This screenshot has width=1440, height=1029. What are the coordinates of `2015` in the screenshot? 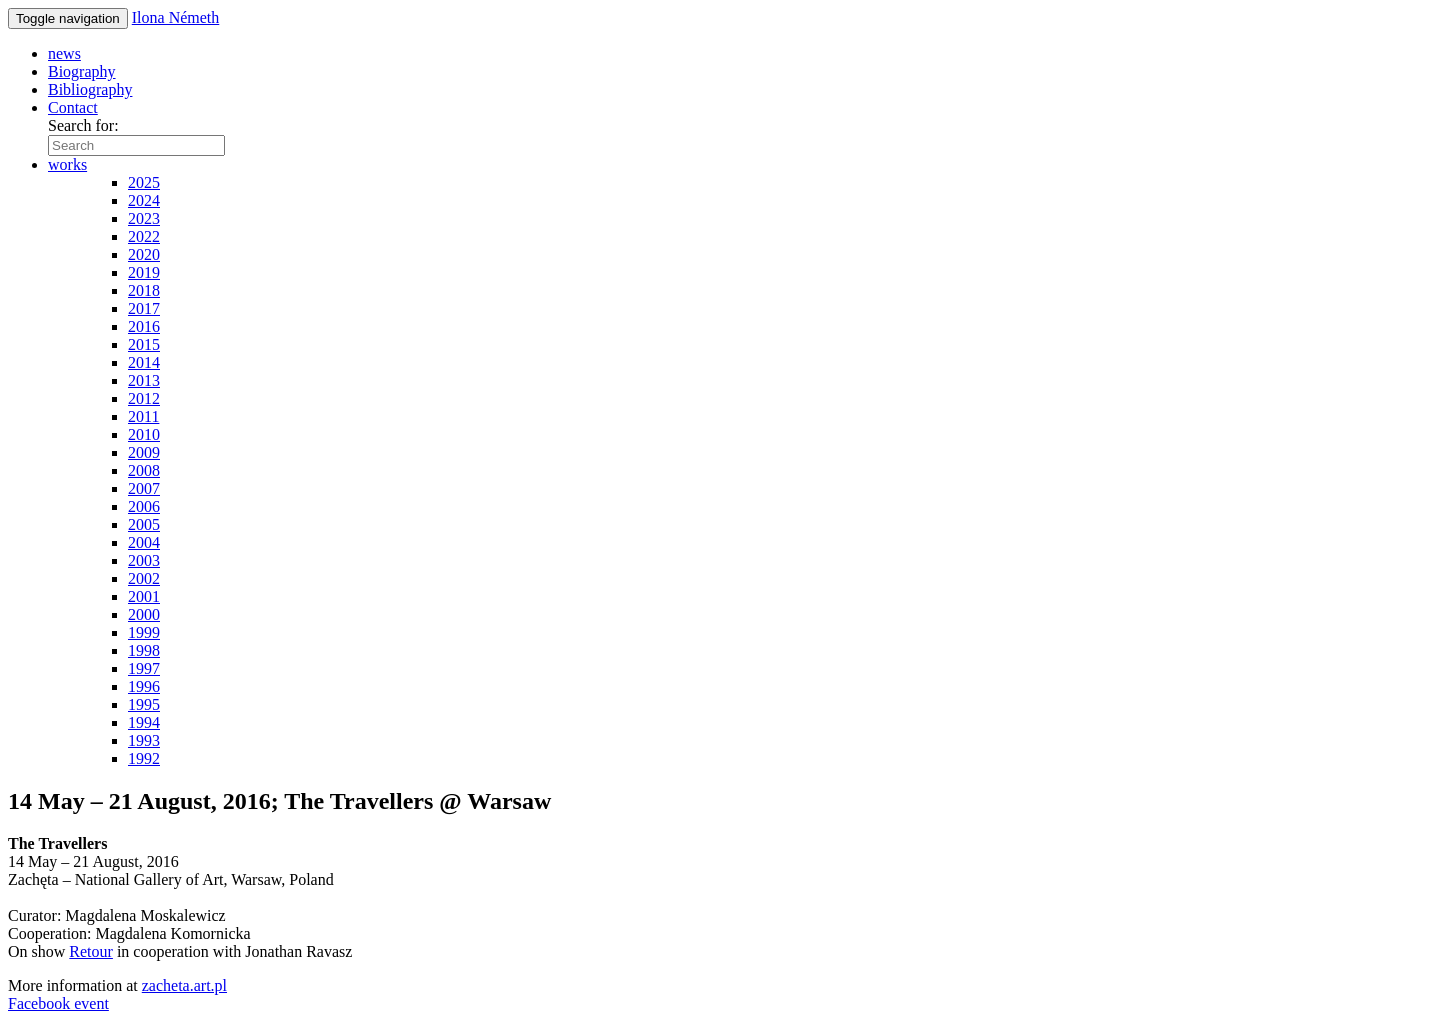 It's located at (144, 344).